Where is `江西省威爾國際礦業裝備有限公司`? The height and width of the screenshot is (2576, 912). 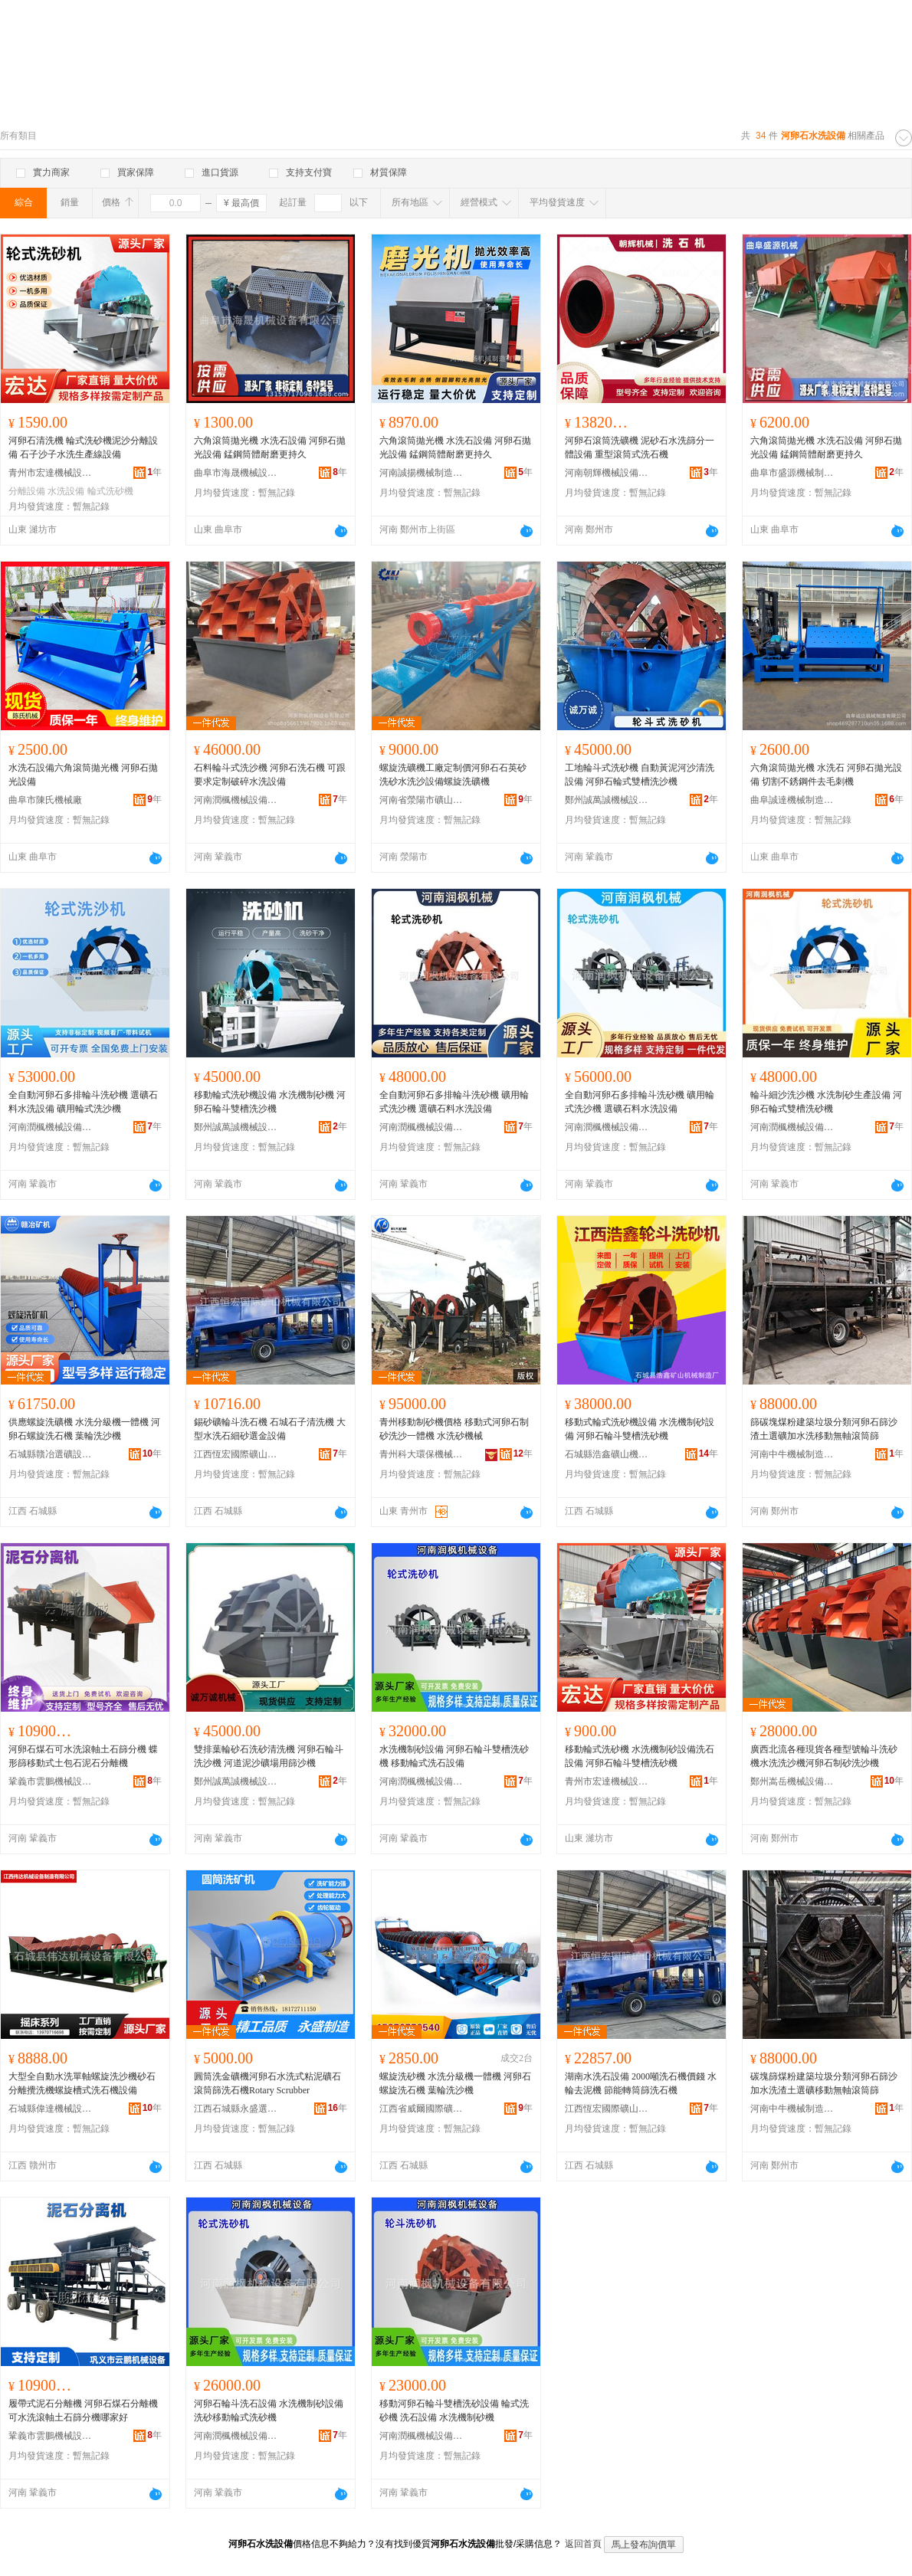 江西省威爾國際礦業裝備有限公司 is located at coordinates (421, 2108).